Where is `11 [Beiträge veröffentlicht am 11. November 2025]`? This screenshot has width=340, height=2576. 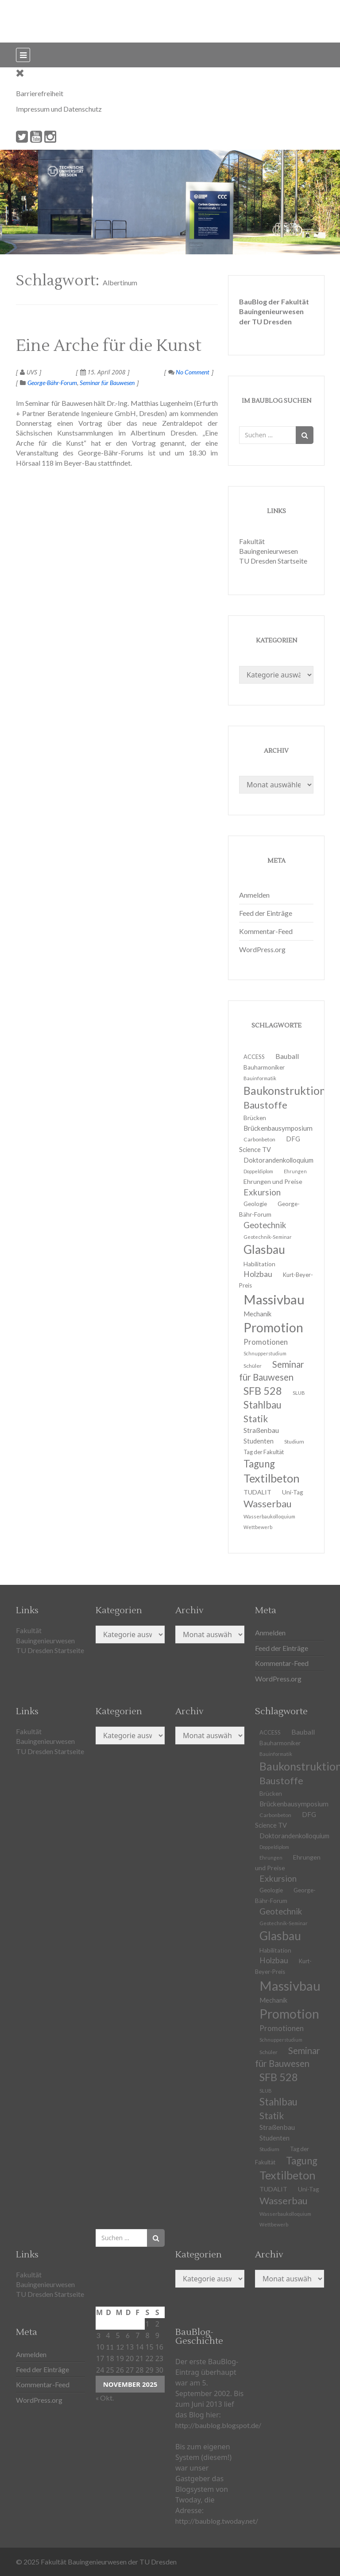
11 [Beiträge veröffentlicht am 11. November 2025] is located at coordinates (110, 2347).